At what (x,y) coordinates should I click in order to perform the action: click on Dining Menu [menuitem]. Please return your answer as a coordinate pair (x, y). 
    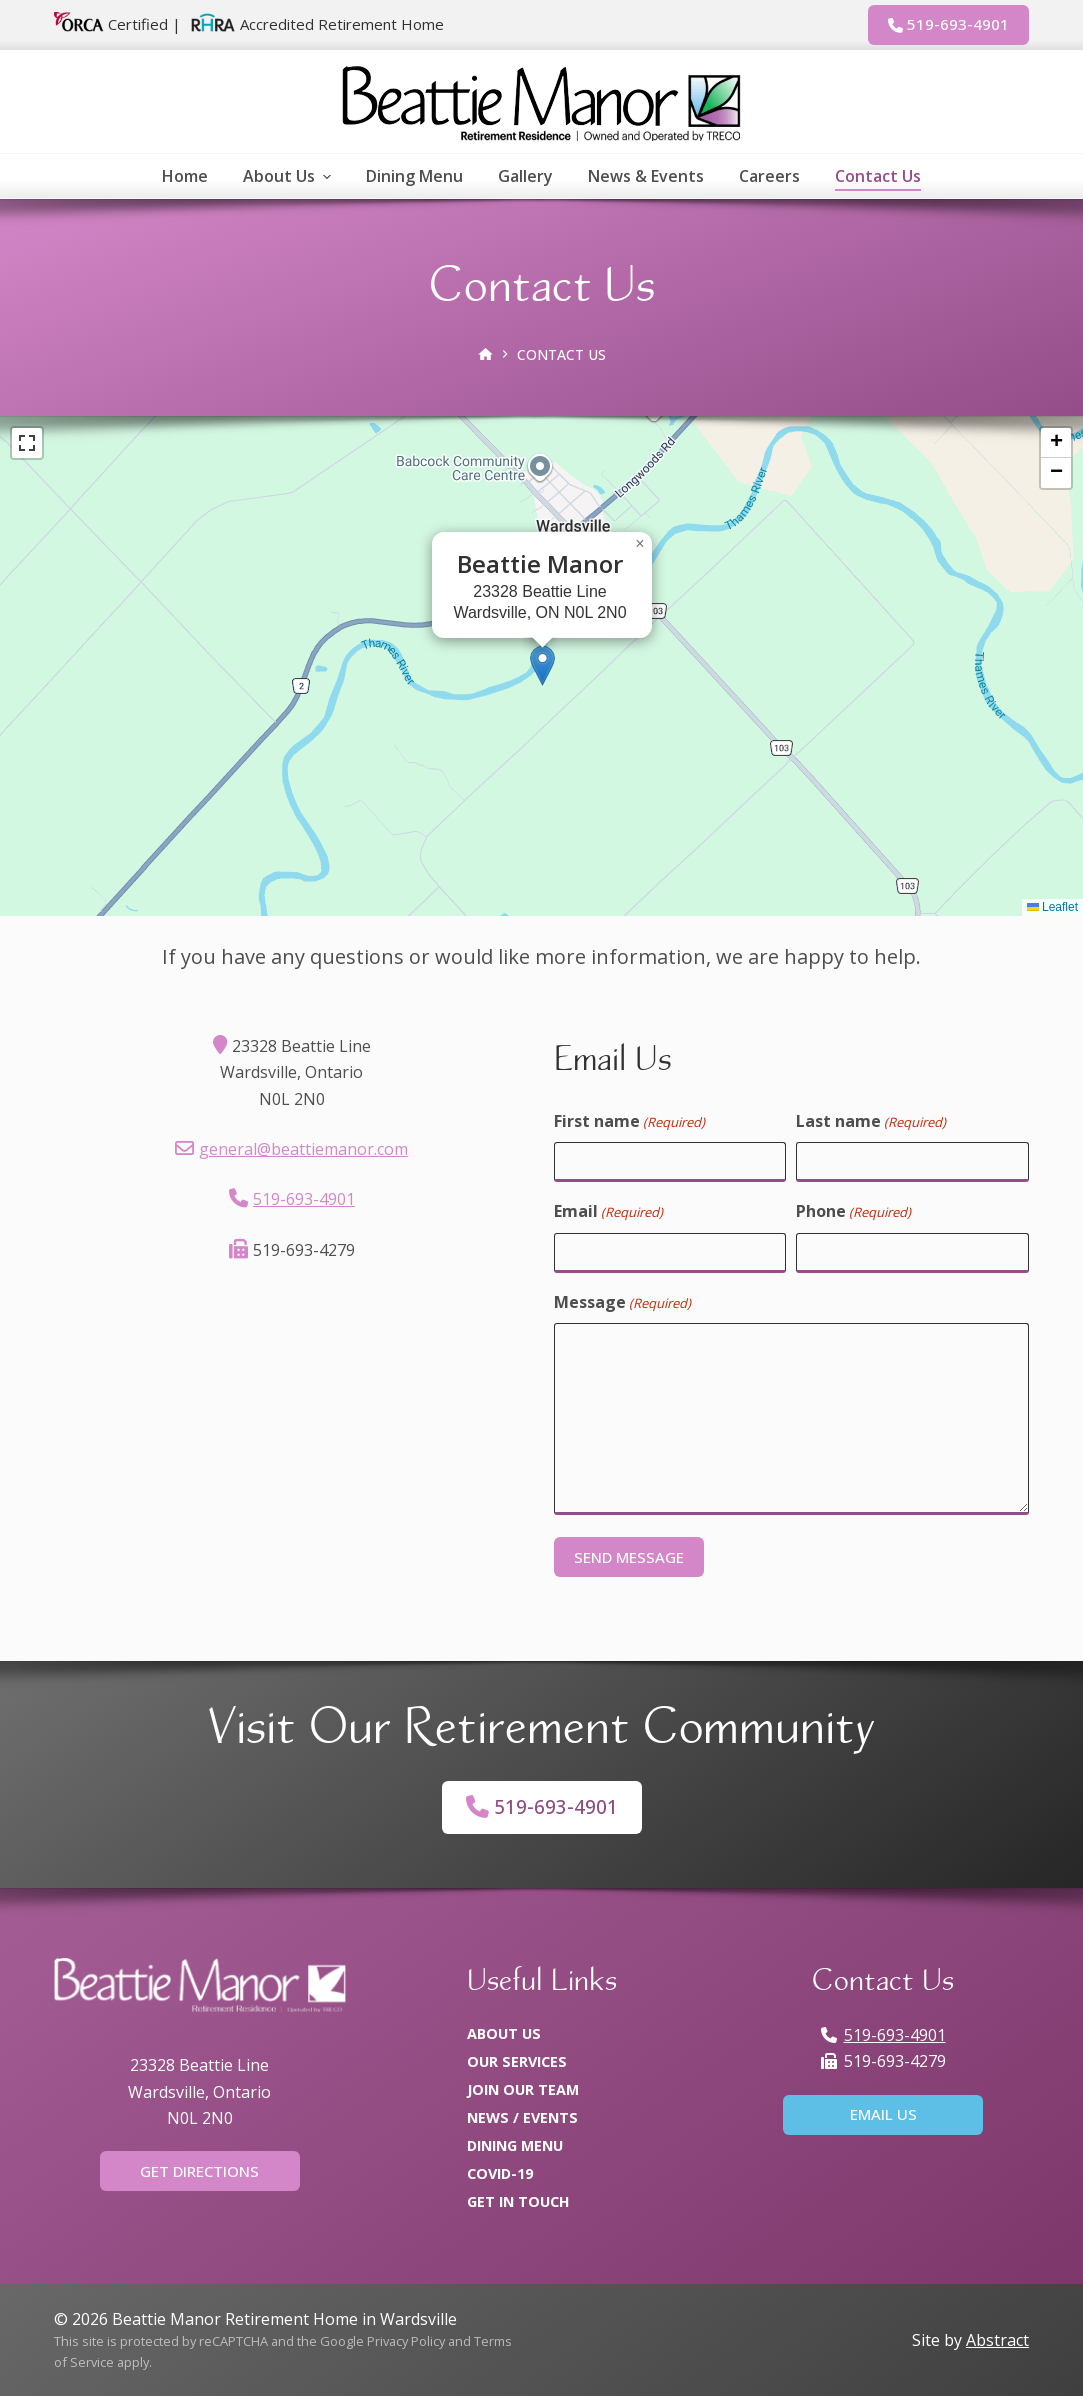
    Looking at the image, I should click on (414, 176).